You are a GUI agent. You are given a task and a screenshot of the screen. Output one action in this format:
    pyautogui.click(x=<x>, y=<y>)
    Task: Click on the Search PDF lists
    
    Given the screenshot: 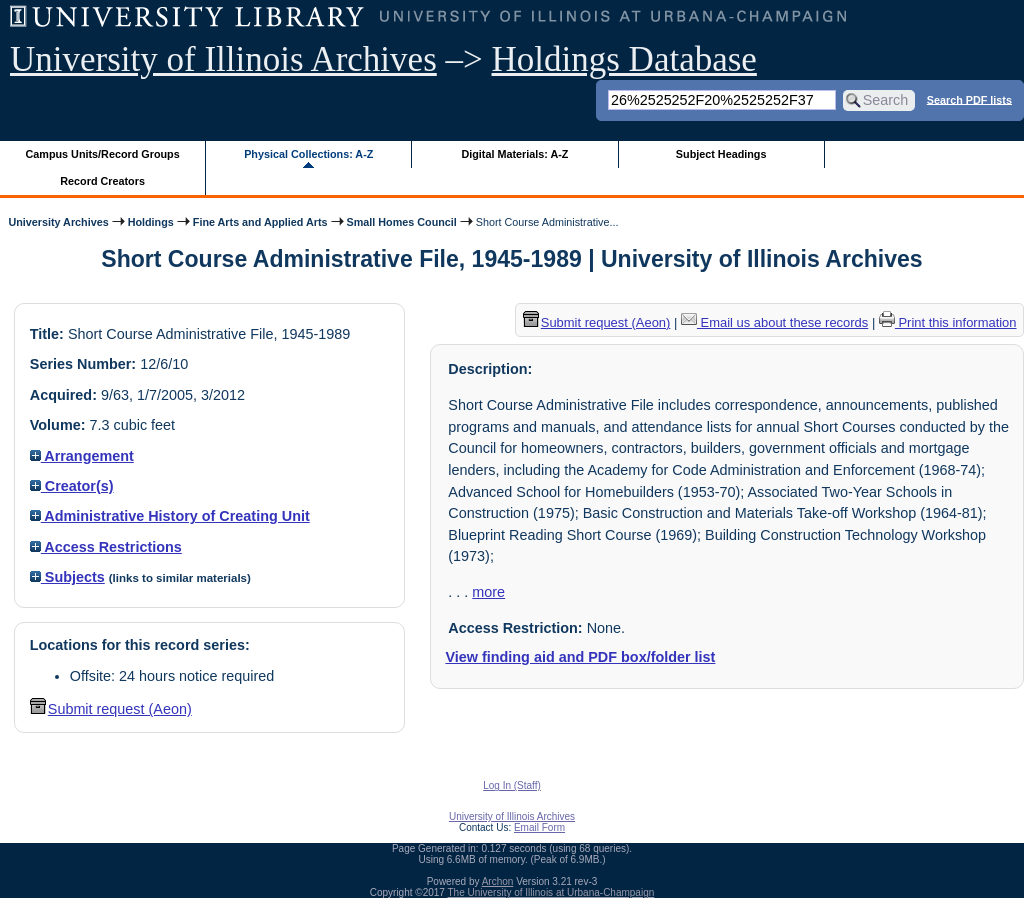 What is the action you would take?
    pyautogui.click(x=969, y=99)
    